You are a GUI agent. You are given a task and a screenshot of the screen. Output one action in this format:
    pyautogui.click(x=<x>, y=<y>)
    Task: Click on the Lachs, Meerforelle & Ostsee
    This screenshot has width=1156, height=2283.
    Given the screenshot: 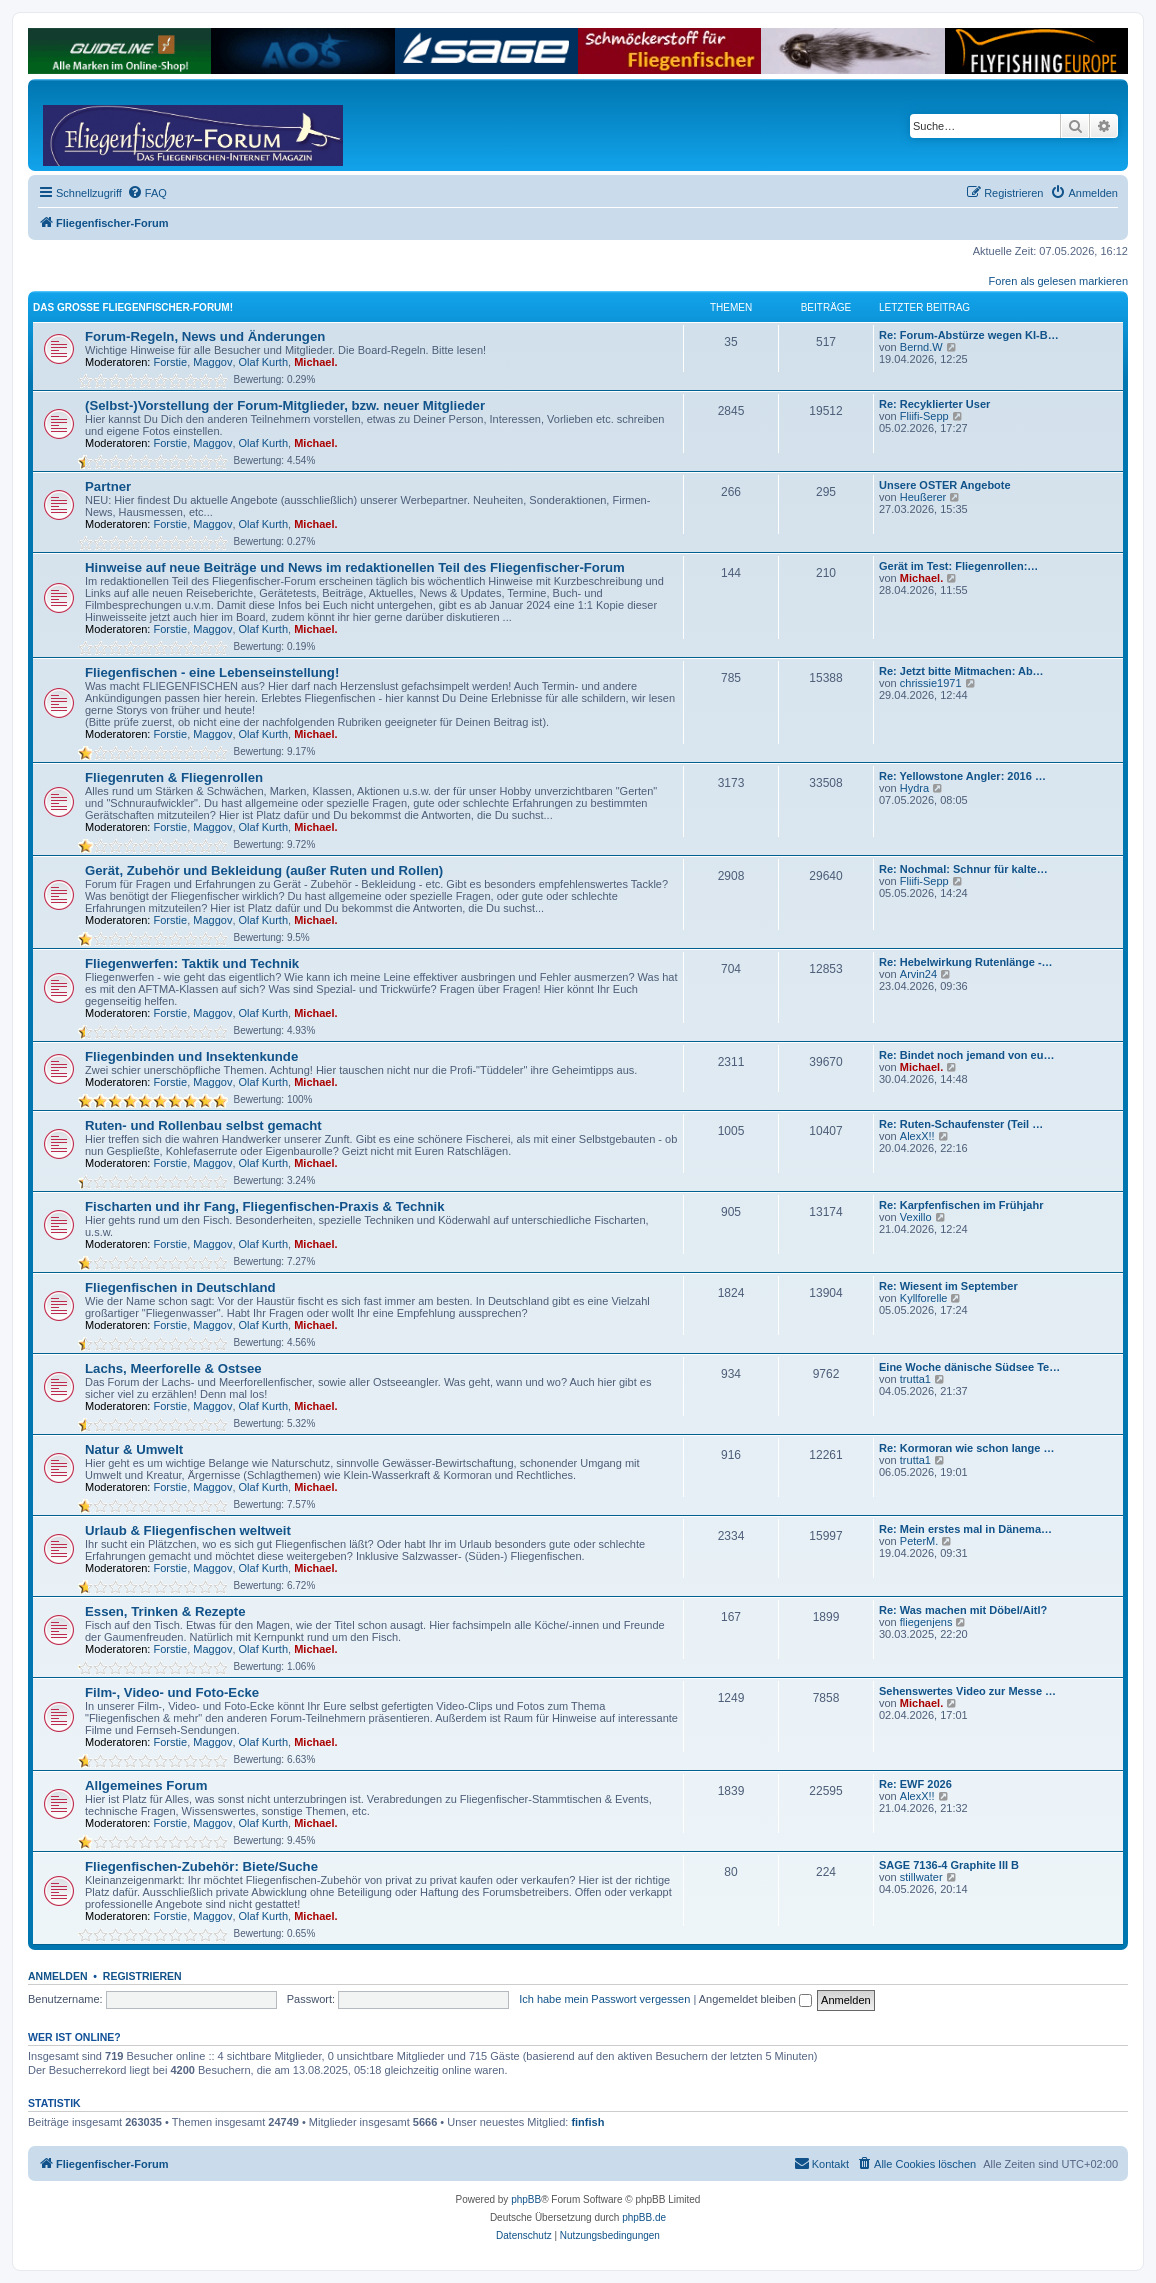 What is the action you would take?
    pyautogui.click(x=173, y=1368)
    